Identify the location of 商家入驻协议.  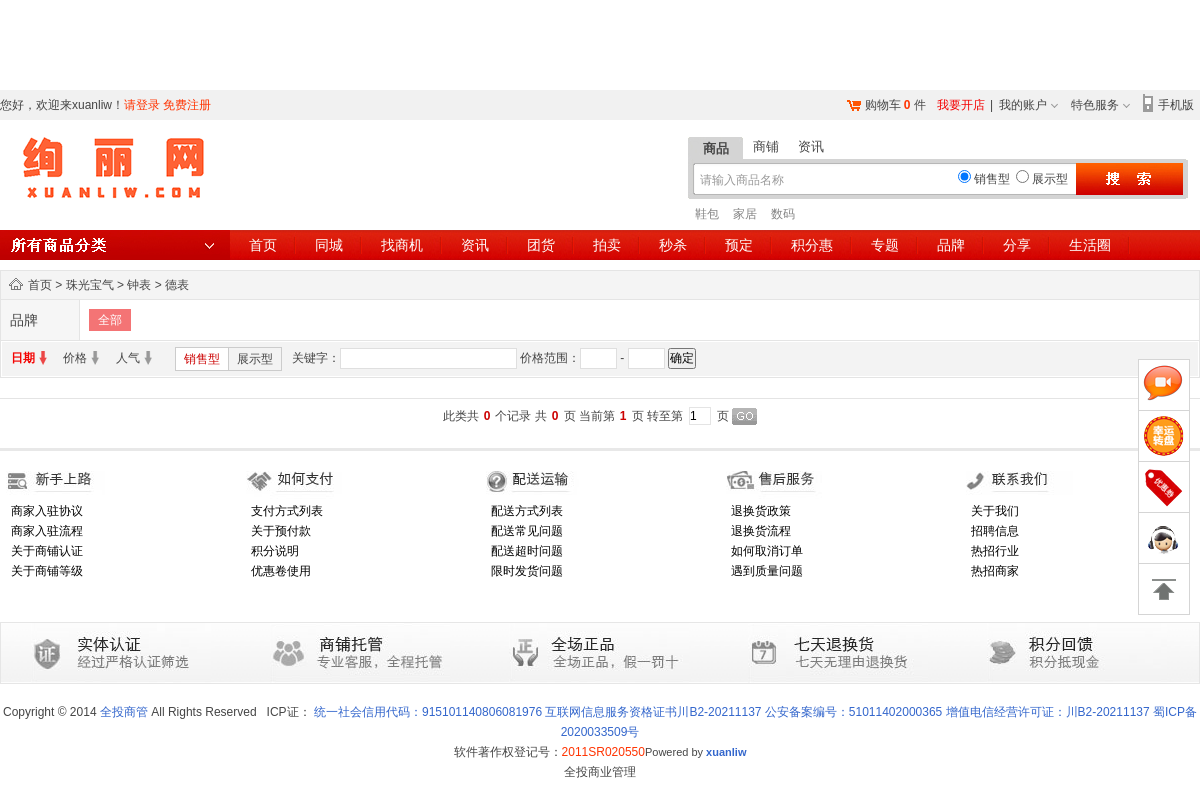
(47, 511).